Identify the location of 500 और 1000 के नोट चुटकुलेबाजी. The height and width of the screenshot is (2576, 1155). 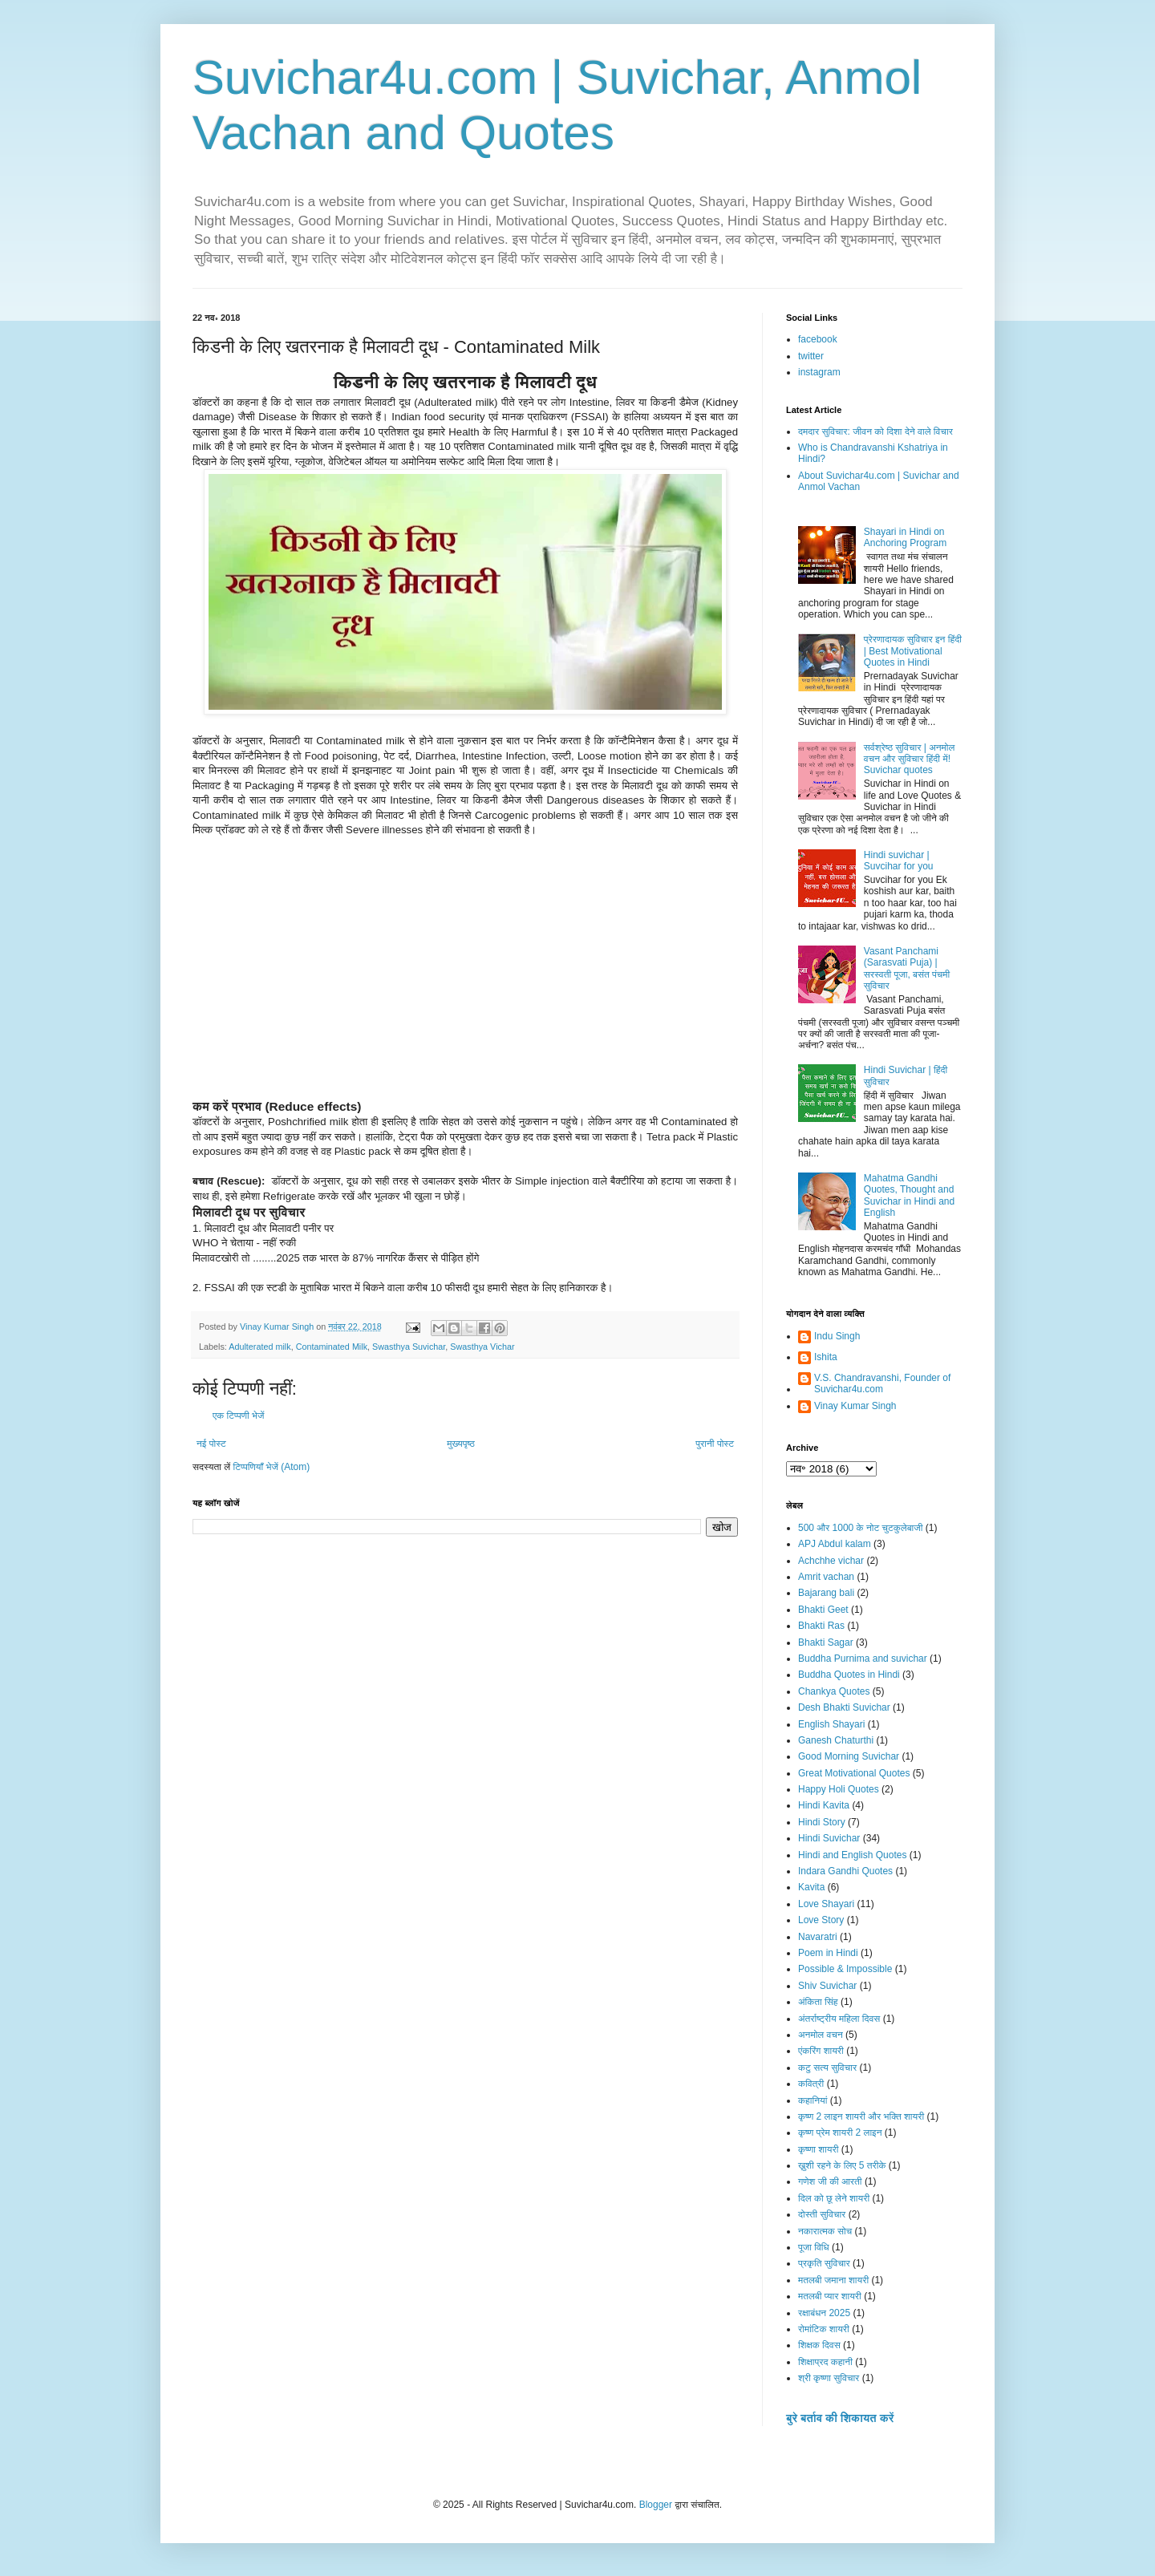
(860, 1527).